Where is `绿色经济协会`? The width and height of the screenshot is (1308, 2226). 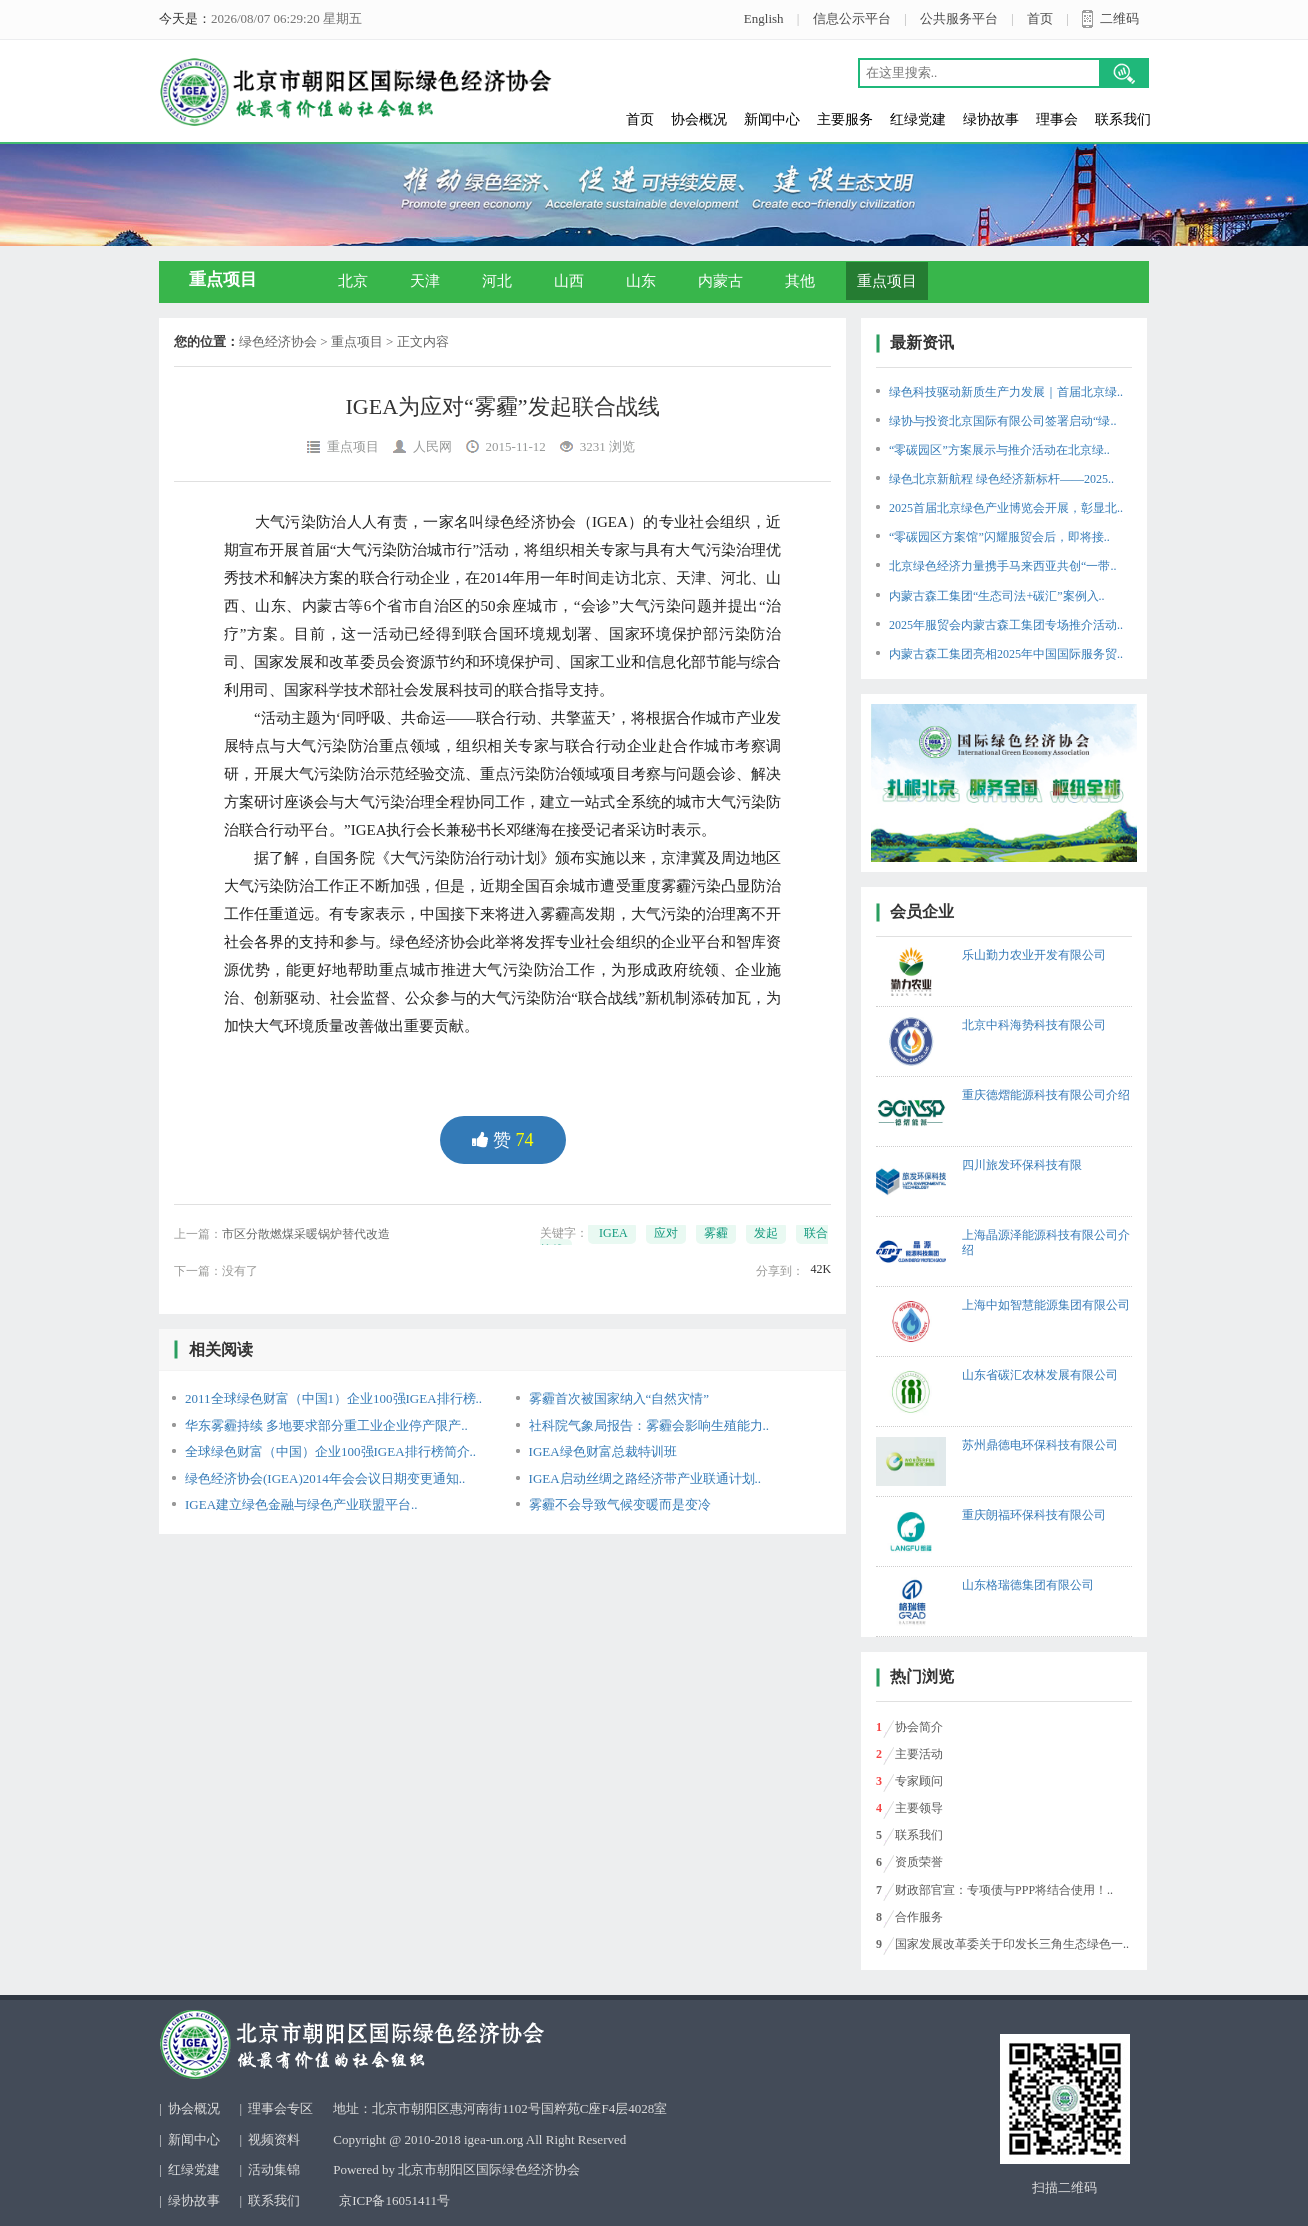 绿色经济协会 is located at coordinates (278, 341).